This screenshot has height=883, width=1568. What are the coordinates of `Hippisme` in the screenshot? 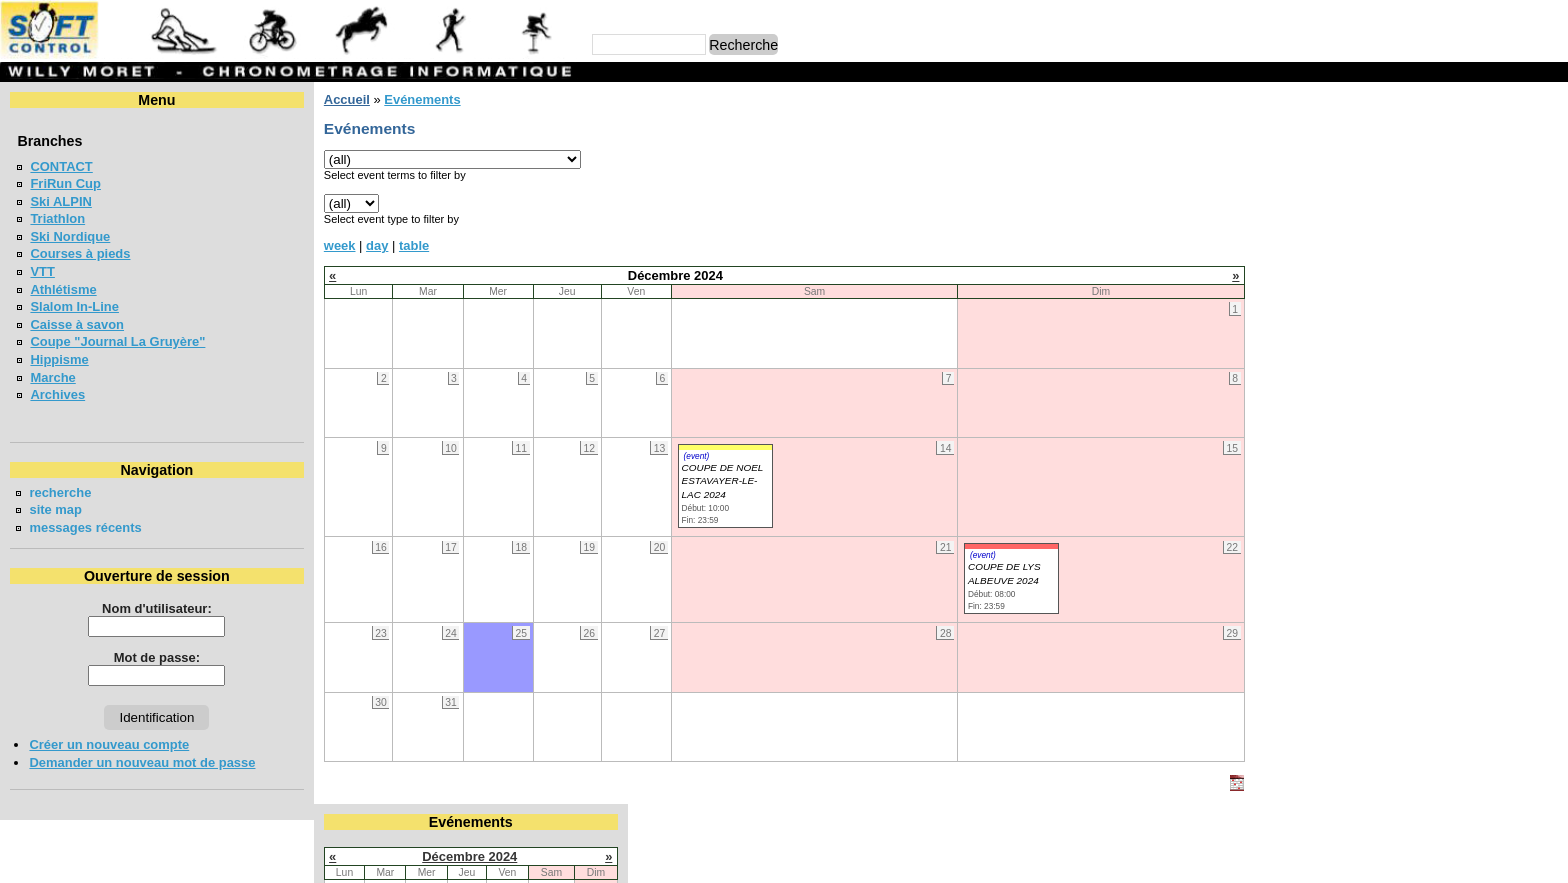 It's located at (59, 359).